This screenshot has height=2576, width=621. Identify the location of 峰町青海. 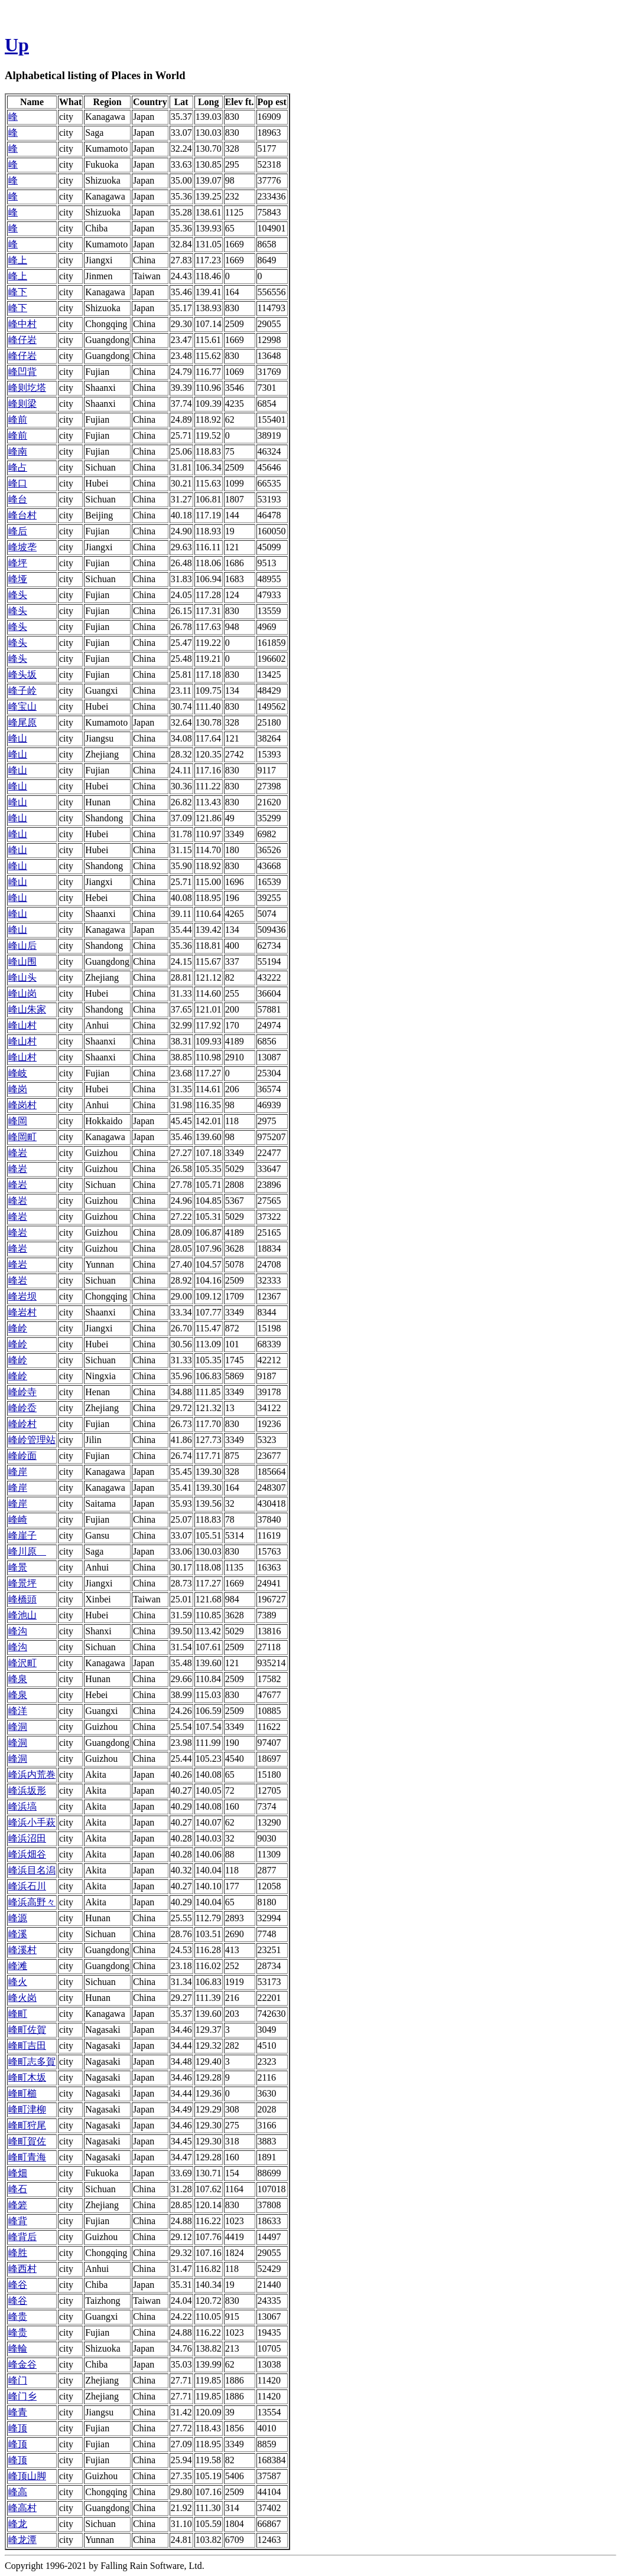
(27, 2157).